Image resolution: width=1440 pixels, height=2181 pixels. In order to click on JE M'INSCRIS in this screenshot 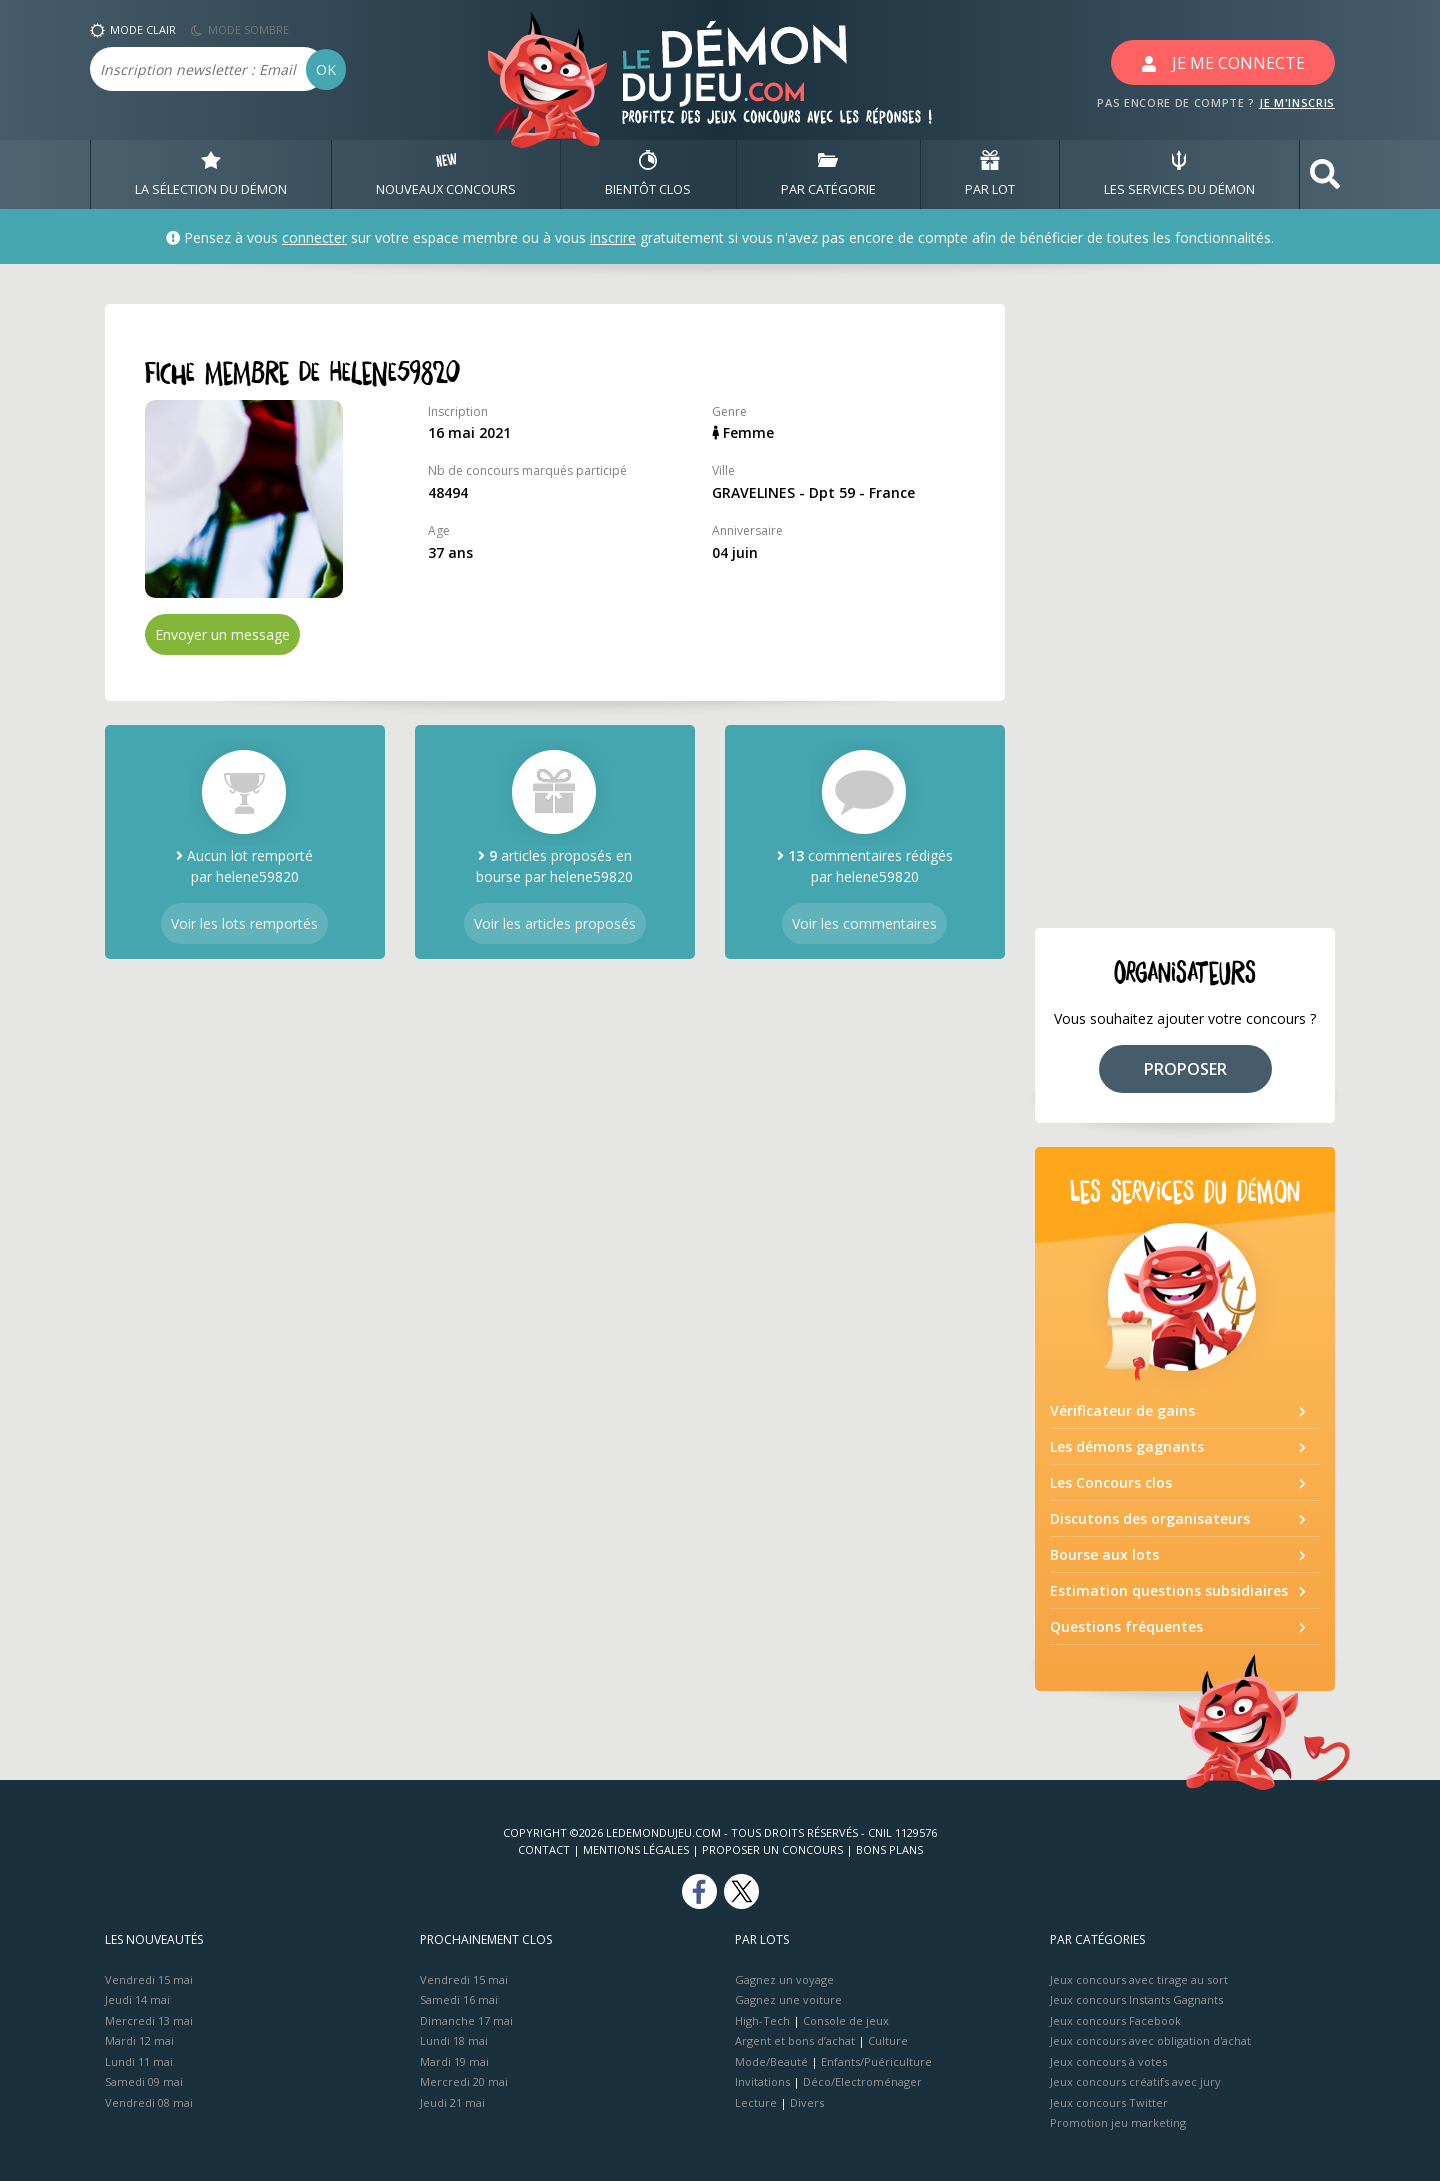, I will do `click(1297, 102)`.